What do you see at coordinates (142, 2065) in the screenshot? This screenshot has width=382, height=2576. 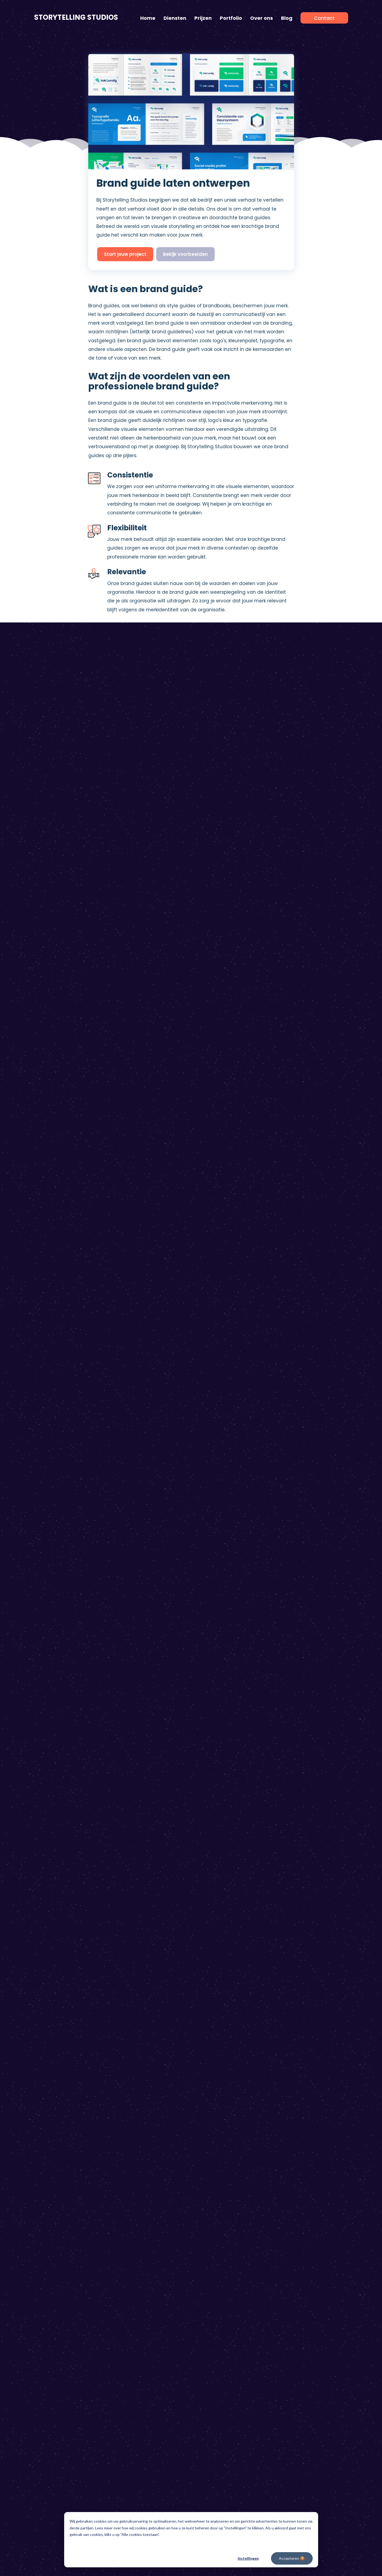 I see `Instructiefilm laten maken [menuitem]` at bounding box center [142, 2065].